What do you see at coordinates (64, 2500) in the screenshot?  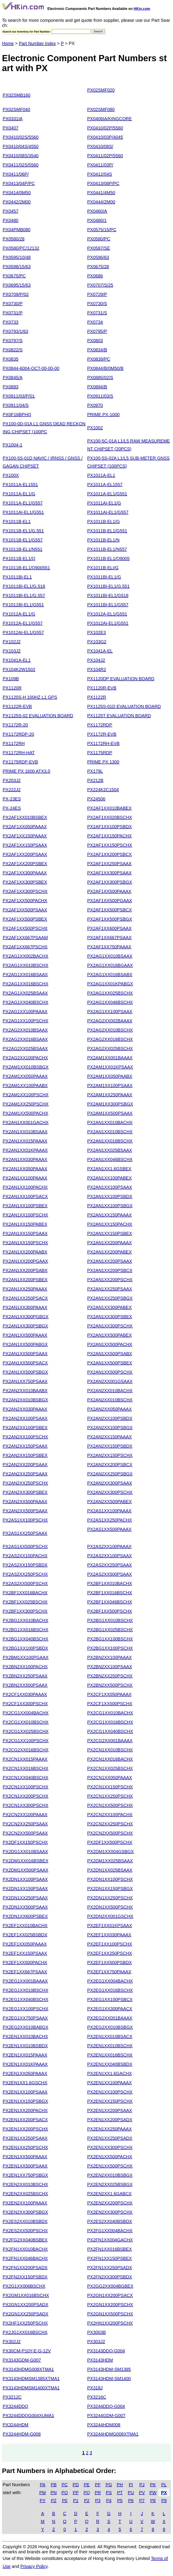 I see `P0` at bounding box center [64, 2500].